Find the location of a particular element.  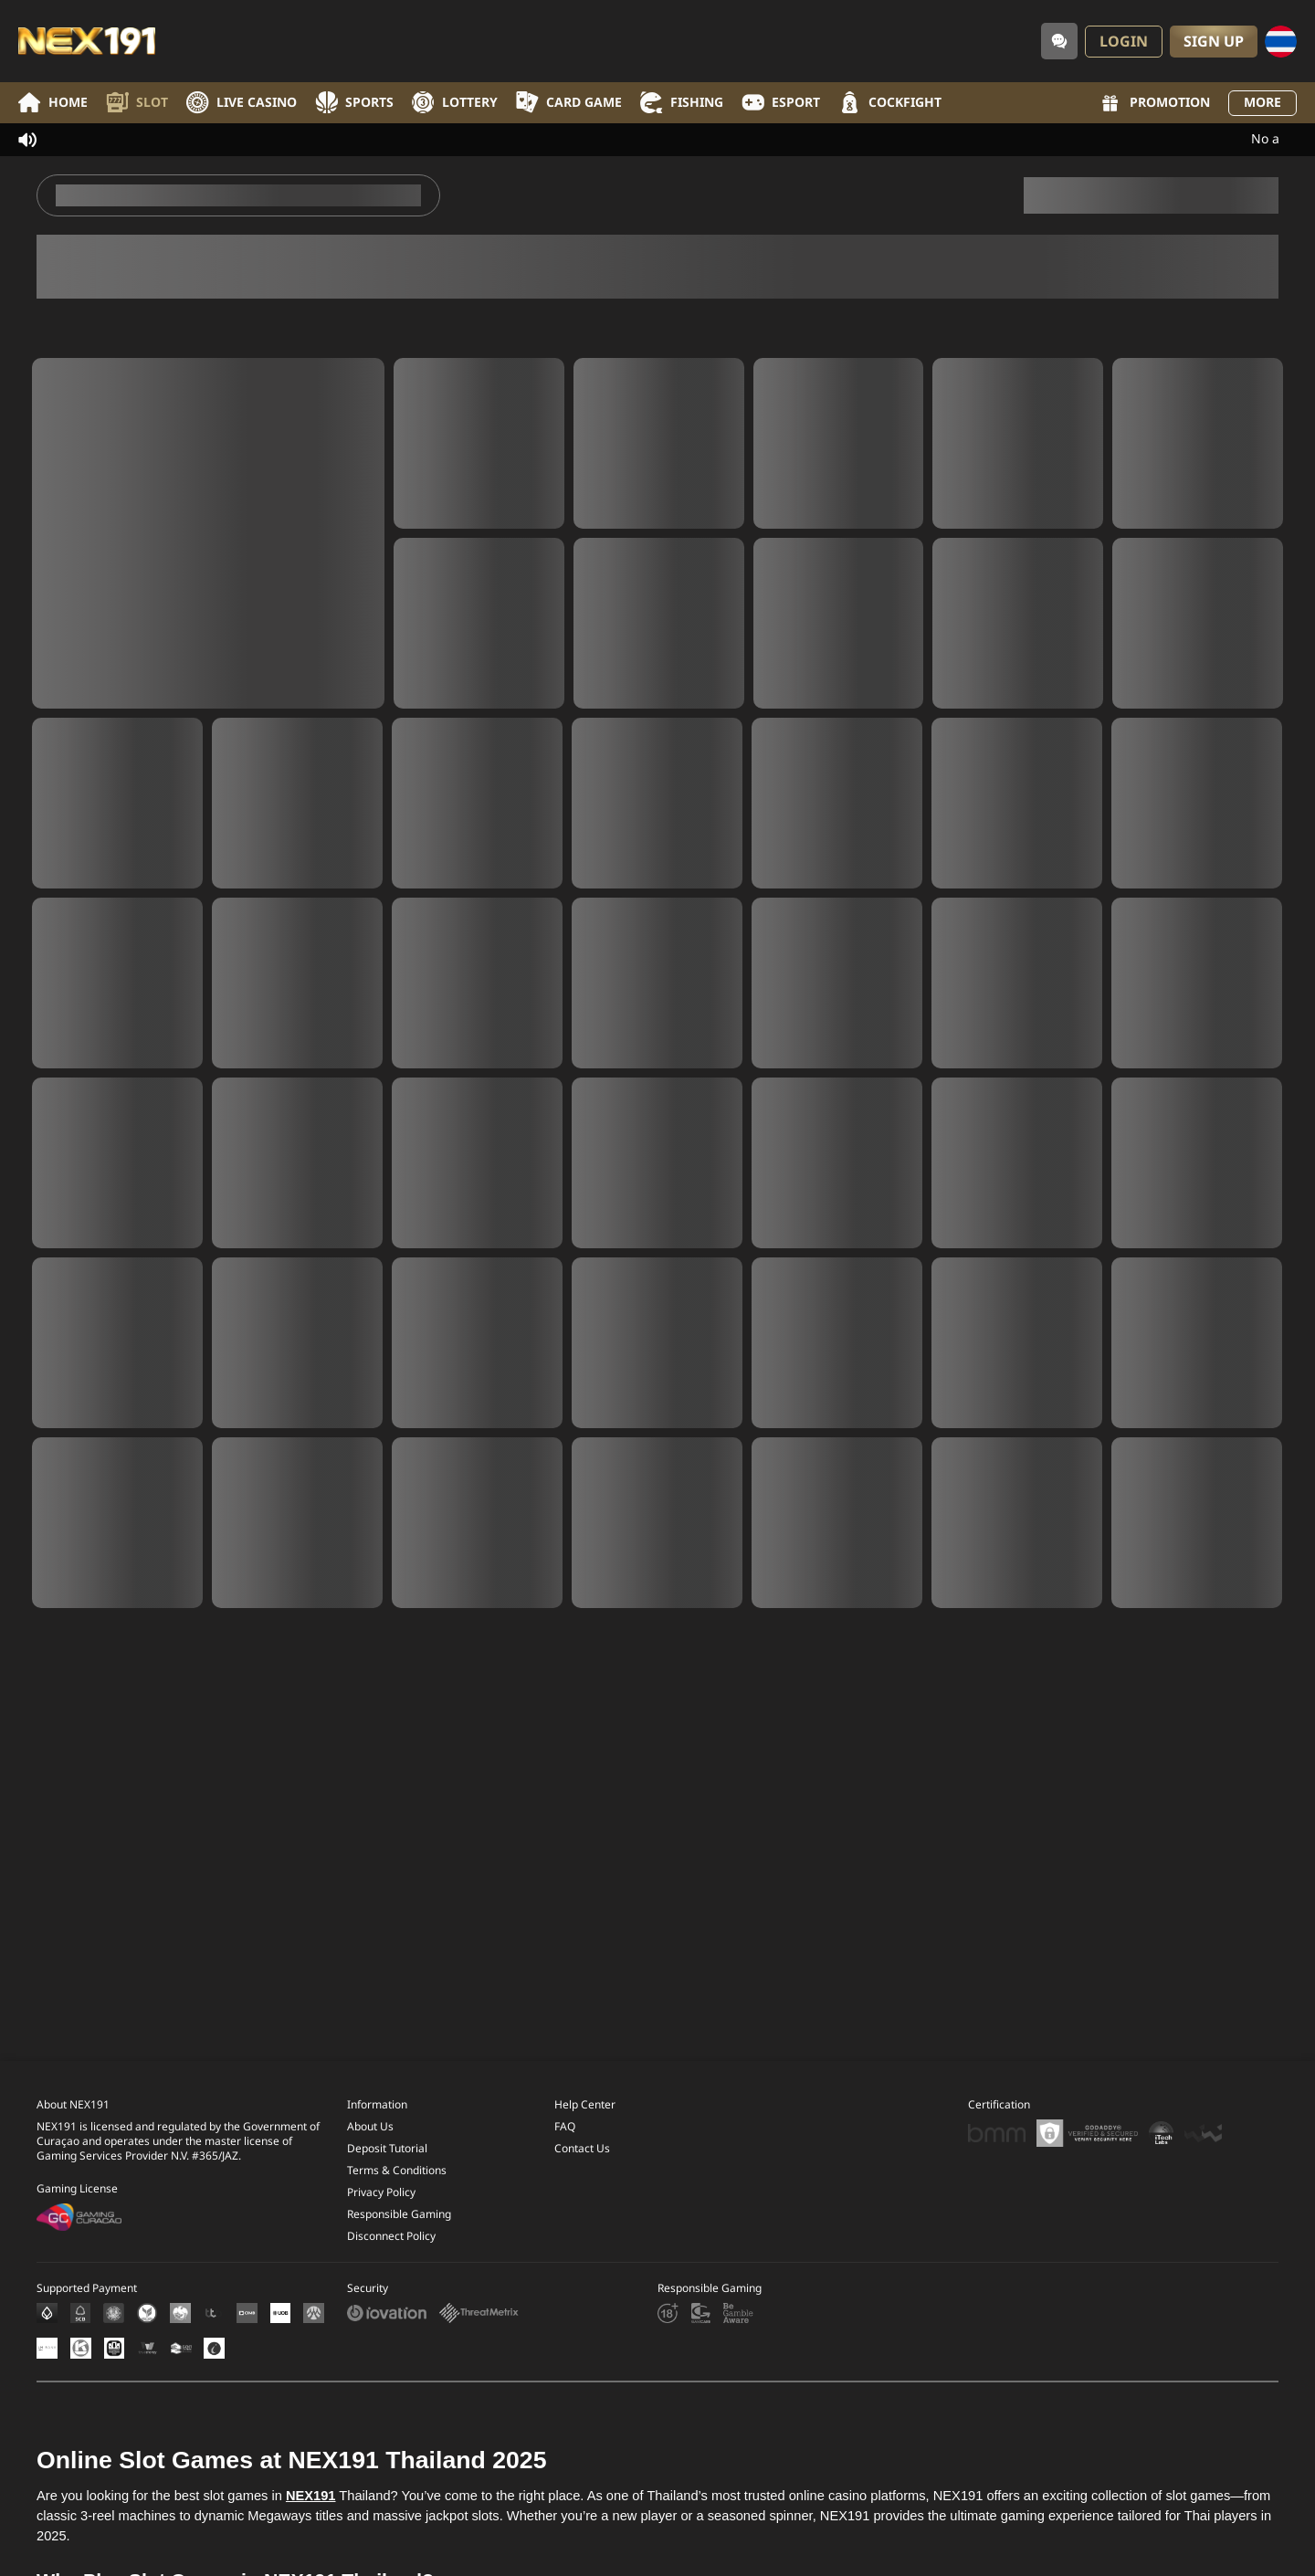

[Community] is located at coordinates (1059, 41).